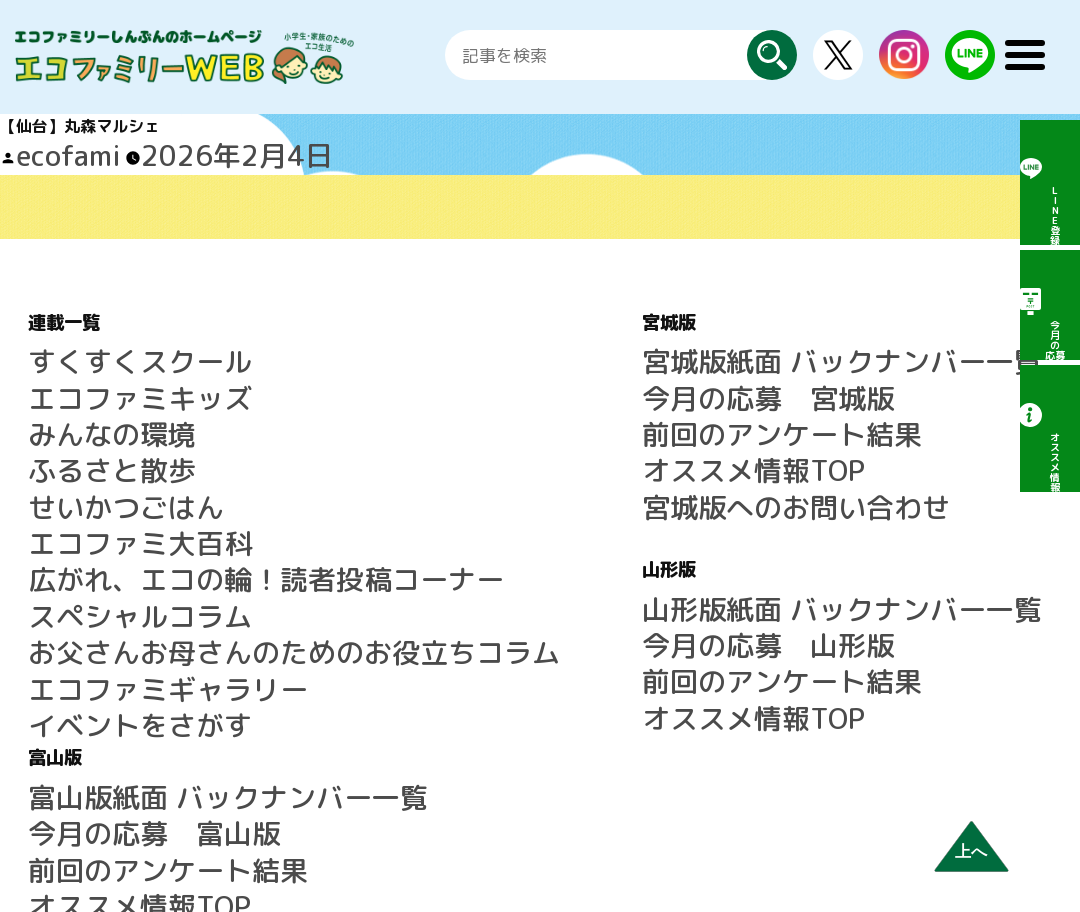  Describe the element at coordinates (547, 440) in the screenshot. I see `宮城版へのお問い合わせ` at that location.